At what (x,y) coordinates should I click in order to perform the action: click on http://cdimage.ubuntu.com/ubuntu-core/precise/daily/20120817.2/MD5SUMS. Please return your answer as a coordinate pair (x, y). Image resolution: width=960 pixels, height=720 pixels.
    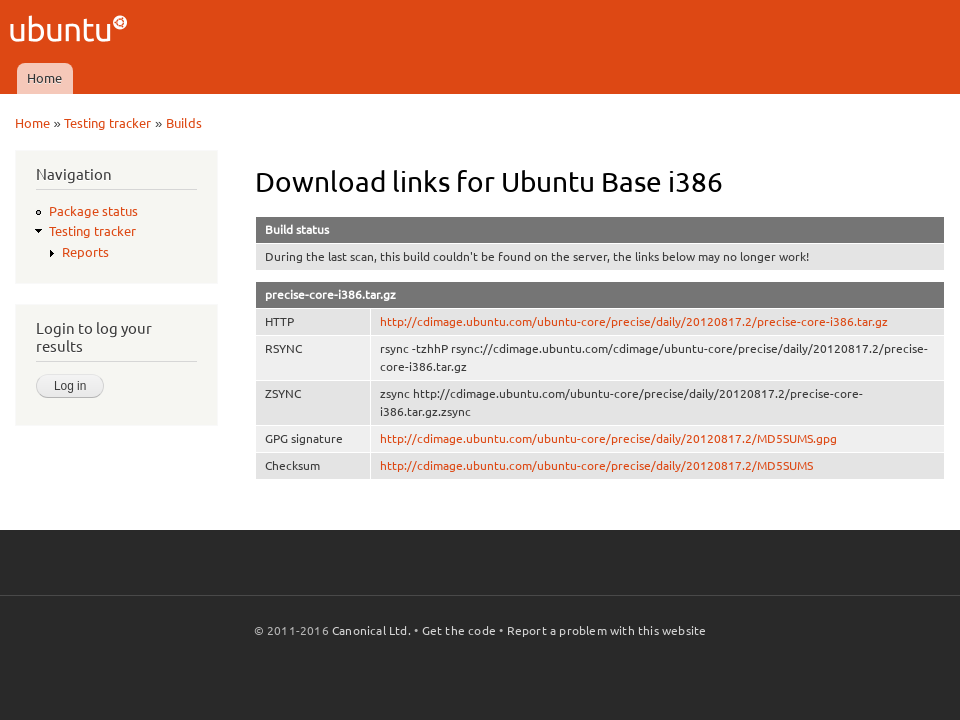
    Looking at the image, I should click on (596, 465).